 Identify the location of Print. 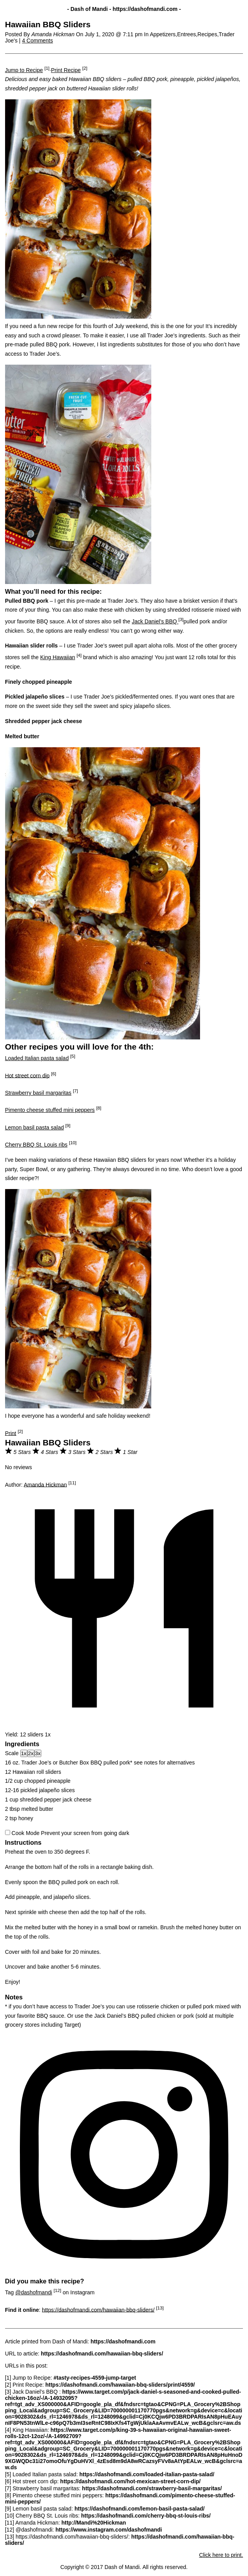
(10, 1433).